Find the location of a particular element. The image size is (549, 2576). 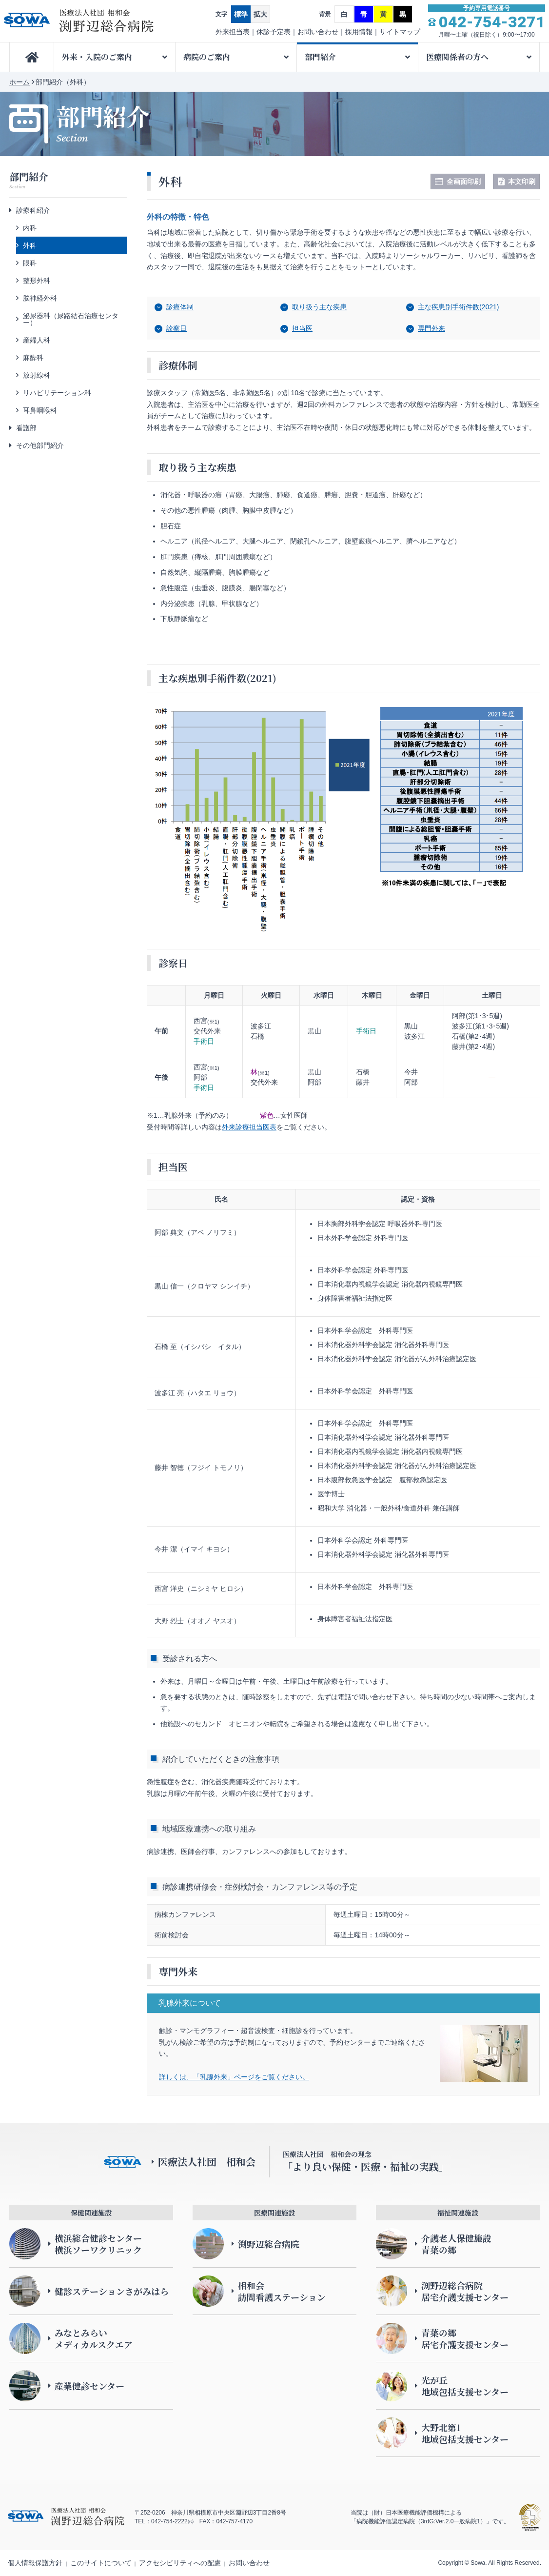

外来診療担当医表 is located at coordinates (249, 1127).